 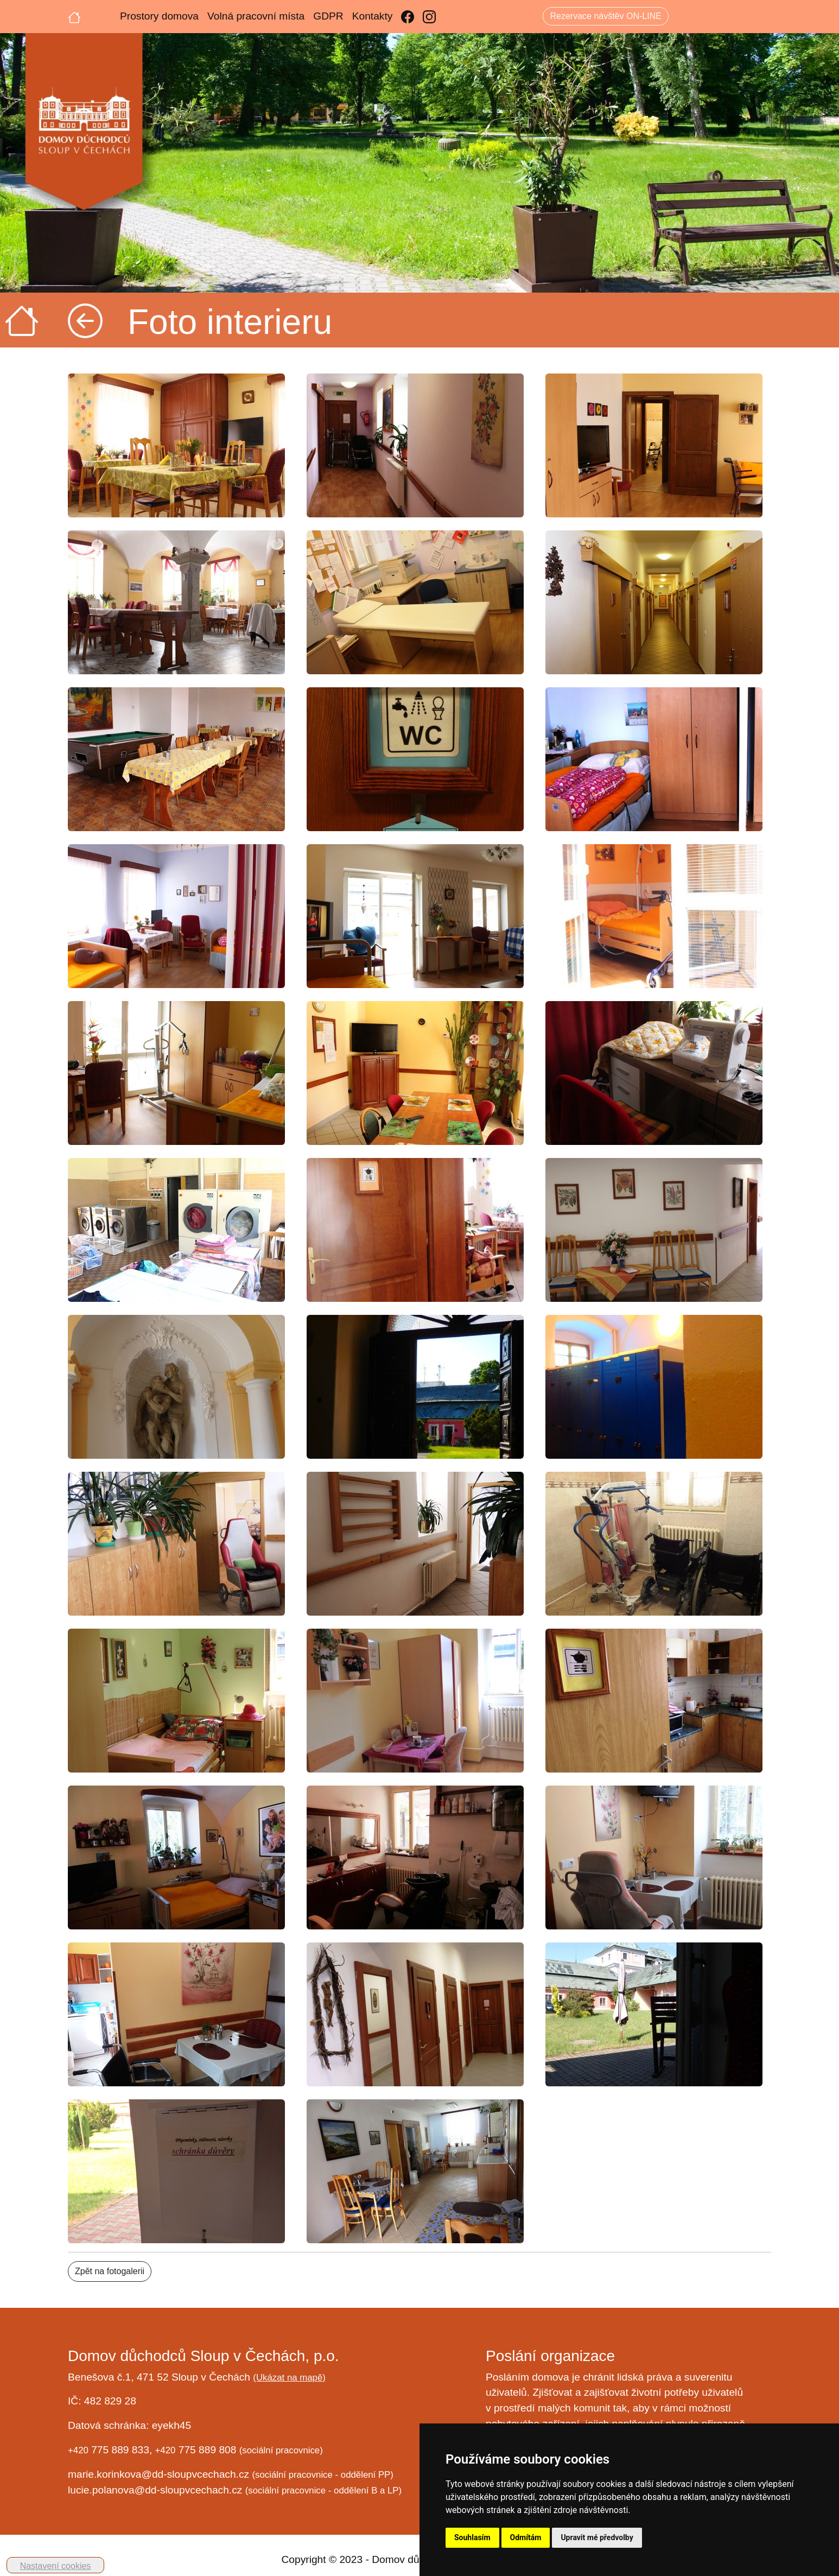 What do you see at coordinates (526, 2537) in the screenshot?
I see `Odmítám [button]` at bounding box center [526, 2537].